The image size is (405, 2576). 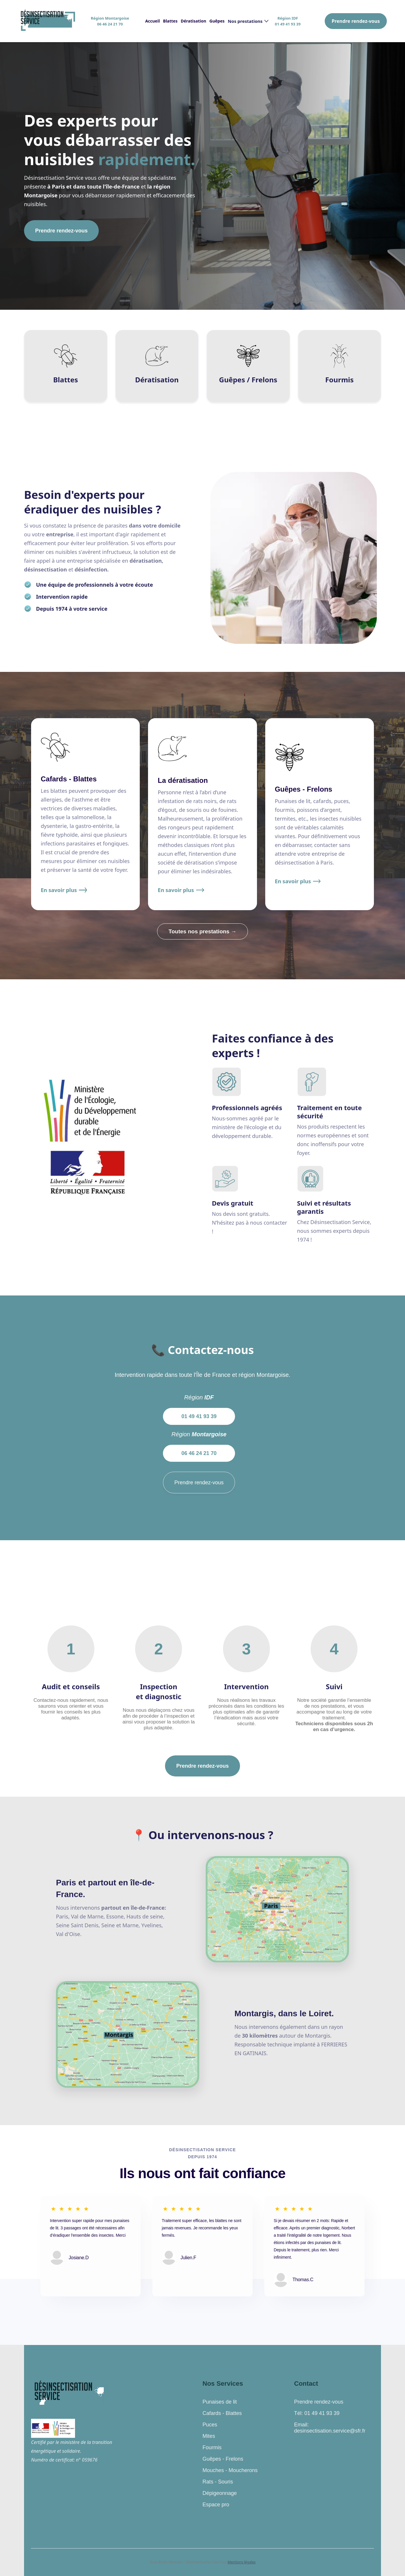 What do you see at coordinates (199, 1416) in the screenshot?
I see `01 49 41 93 39` at bounding box center [199, 1416].